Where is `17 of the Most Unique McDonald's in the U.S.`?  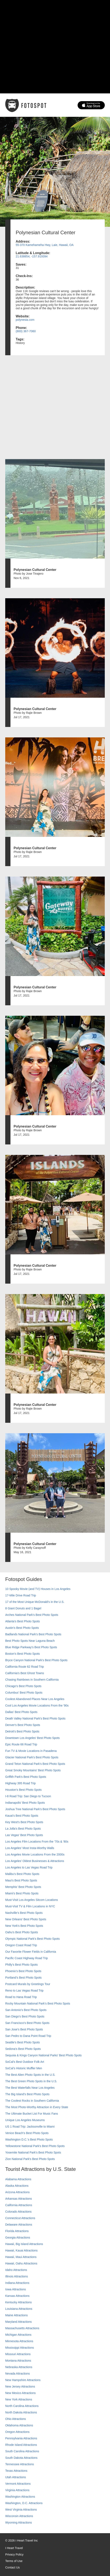
17 of the Most Unique McDonald's in the U.S. is located at coordinates (34, 1602).